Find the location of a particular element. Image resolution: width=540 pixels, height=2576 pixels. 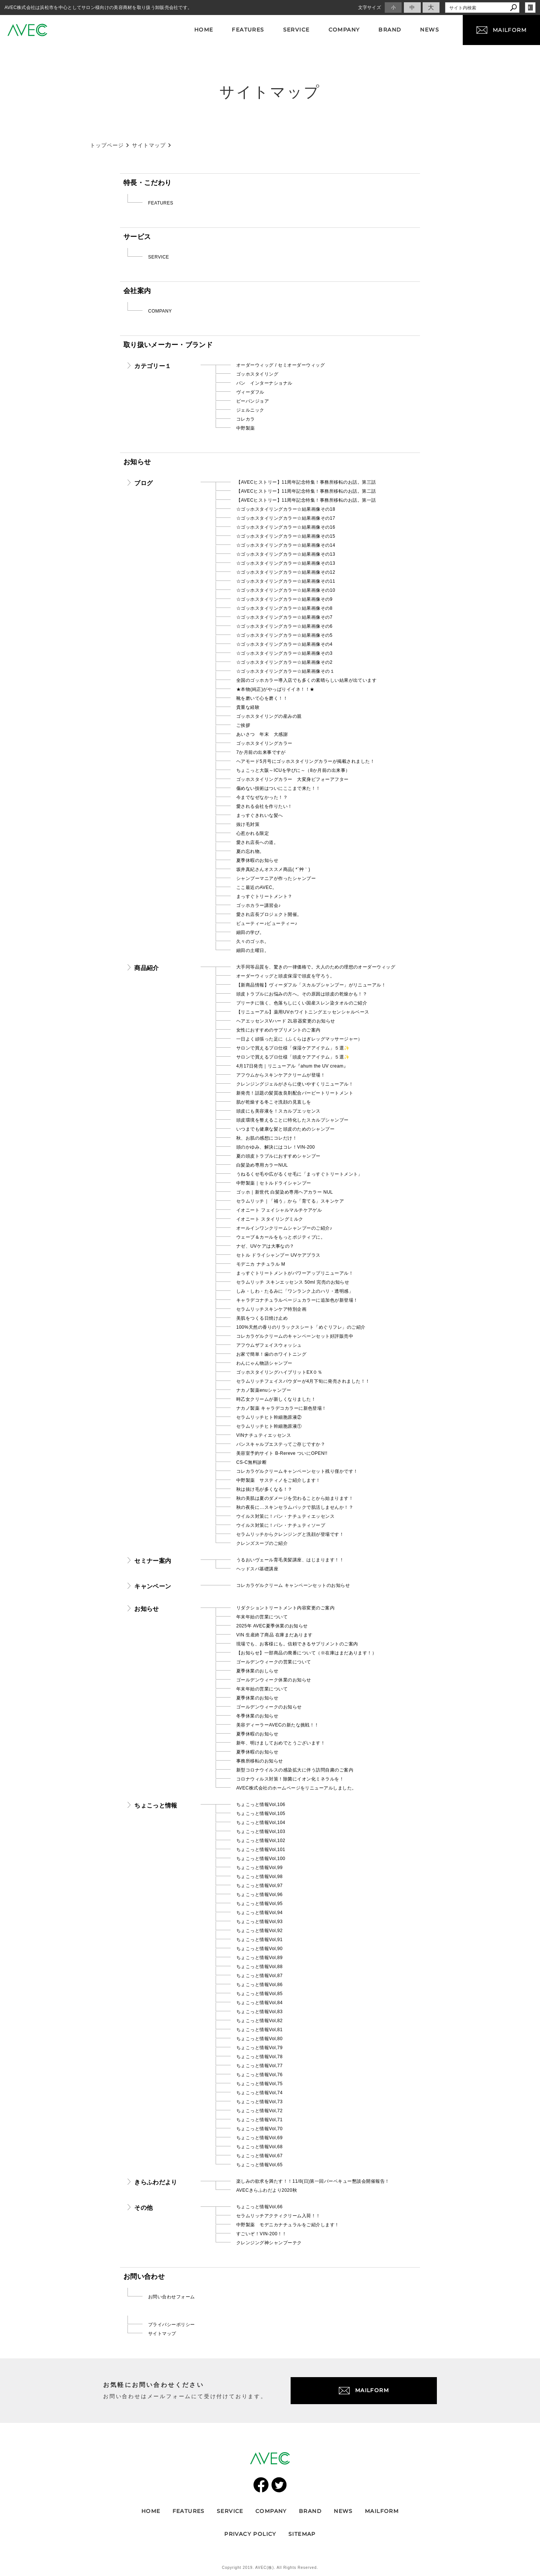

ゴッホスタイリングハイブリットEX０％ is located at coordinates (279, 1372).